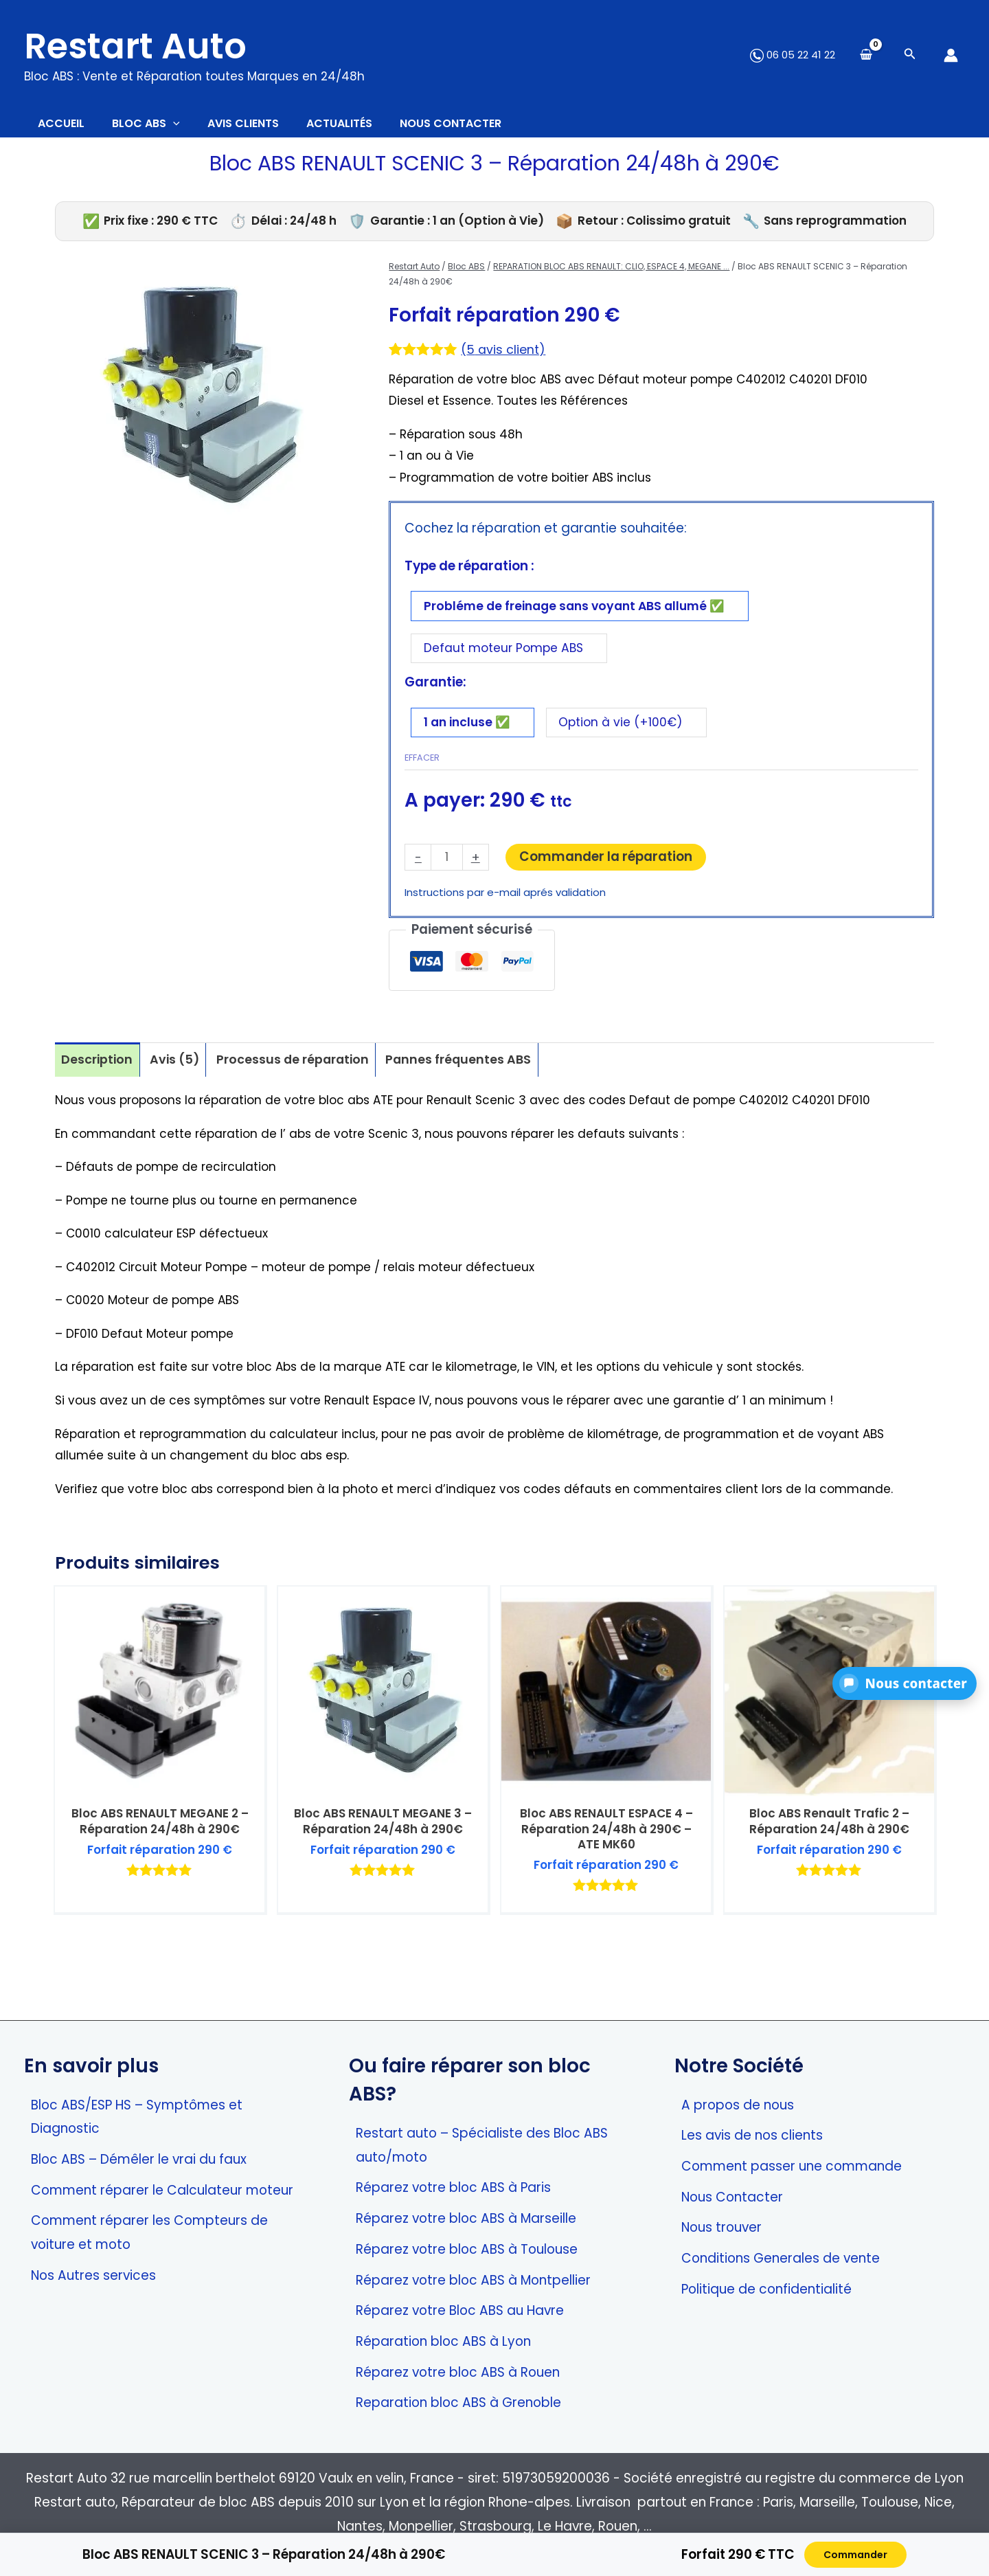 Image resolution: width=989 pixels, height=2576 pixels. I want to click on Conditions Generales de vente, so click(780, 2258).